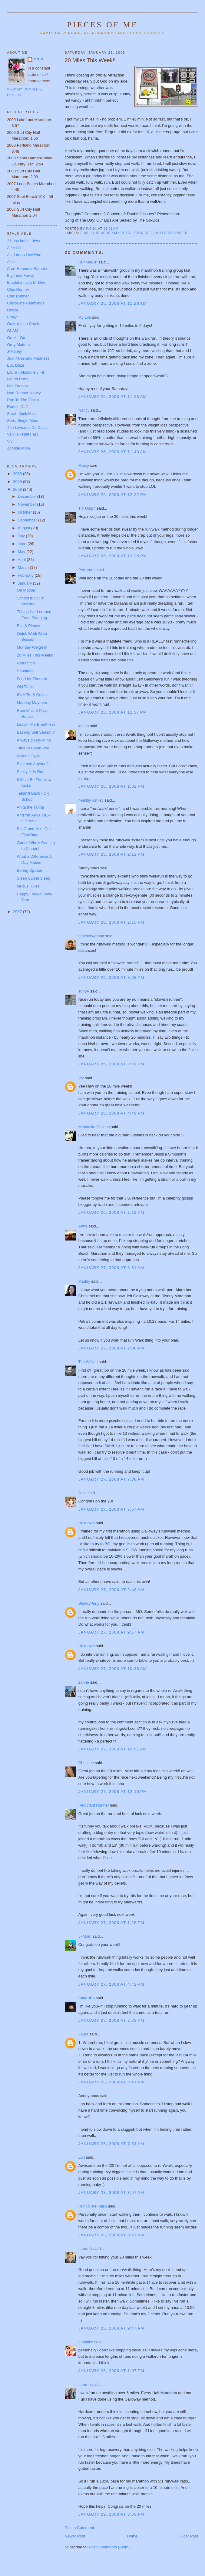 Image resolution: width=205 pixels, height=2576 pixels. I want to click on March, so click(24, 567).